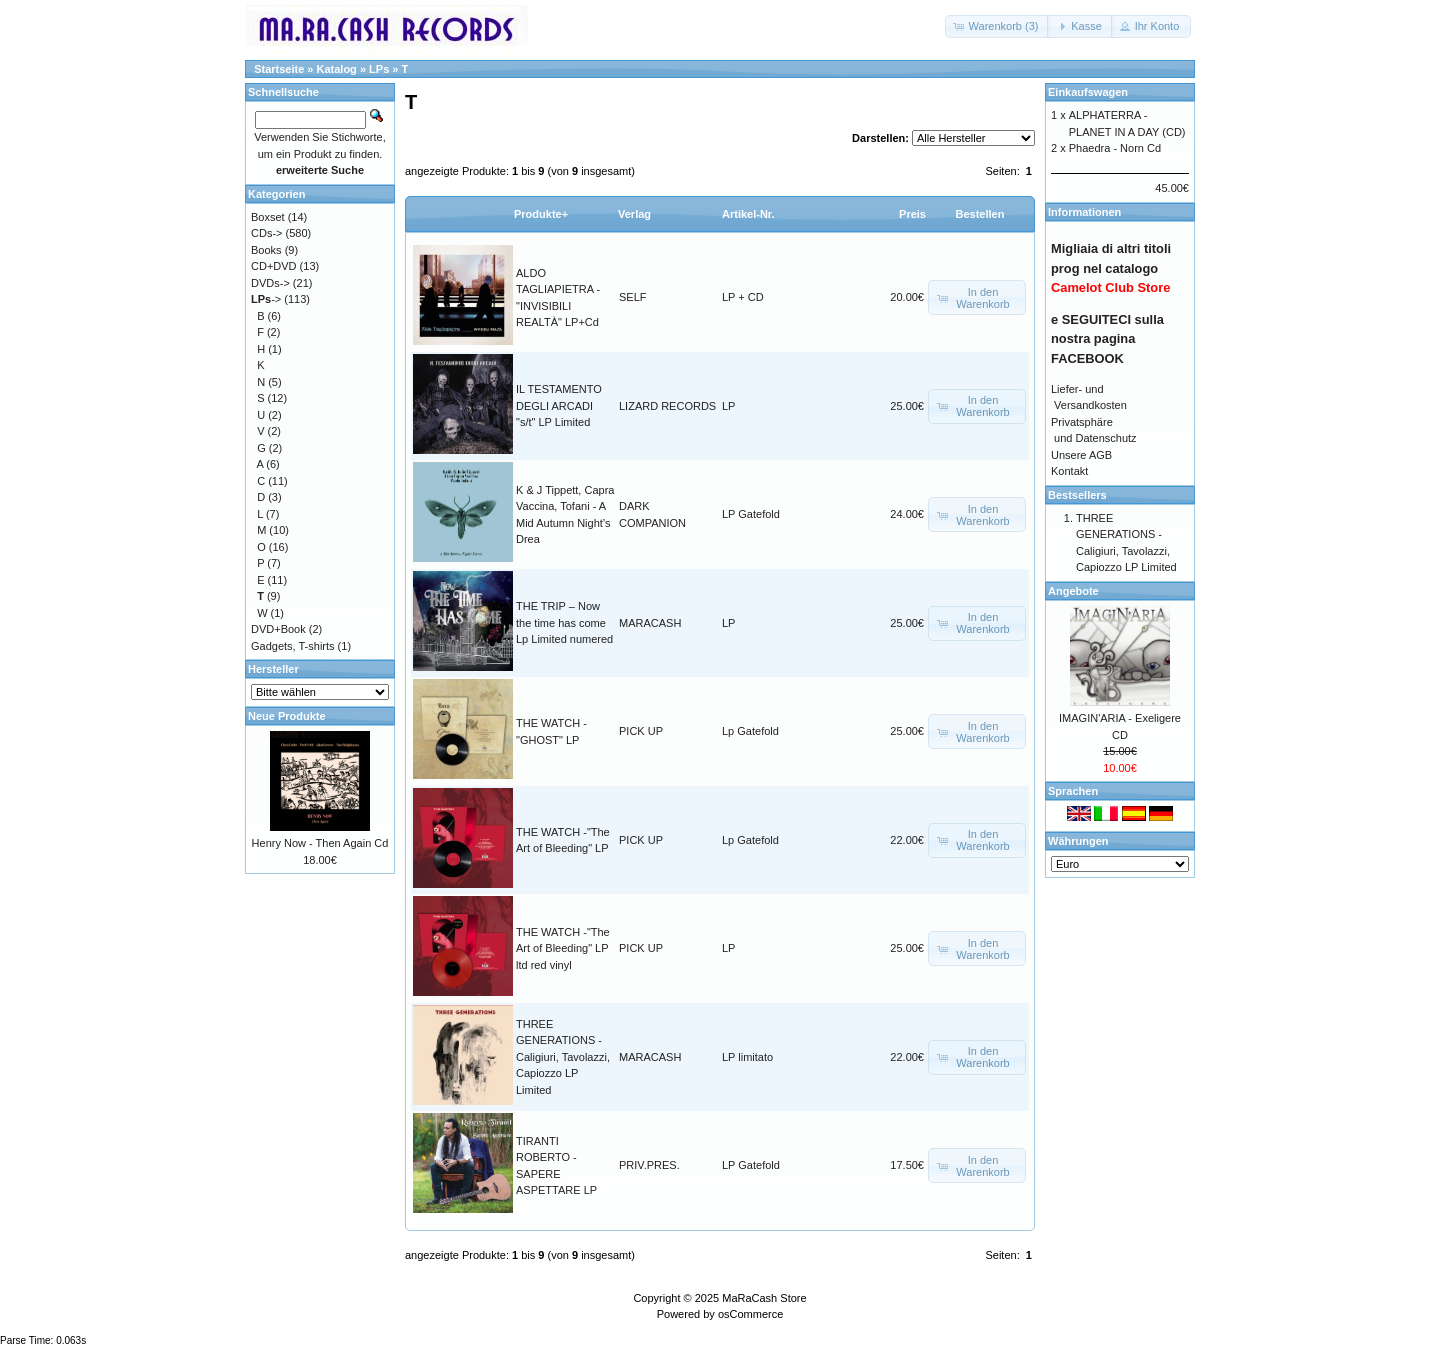 The image size is (1440, 1346). I want to click on DVD+Book, so click(278, 629).